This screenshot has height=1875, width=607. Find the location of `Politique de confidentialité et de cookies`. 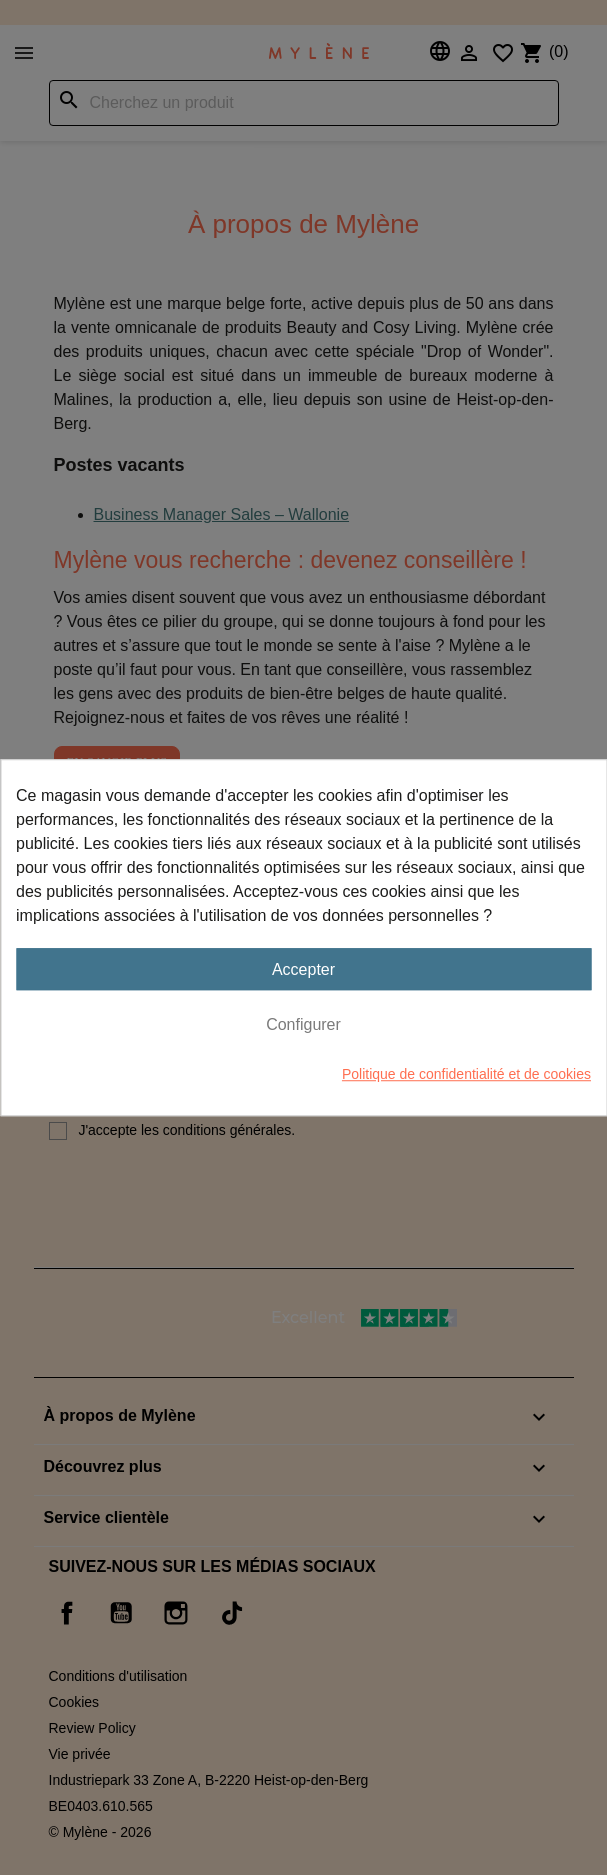

Politique de confidentialité et de cookies is located at coordinates (466, 1074).